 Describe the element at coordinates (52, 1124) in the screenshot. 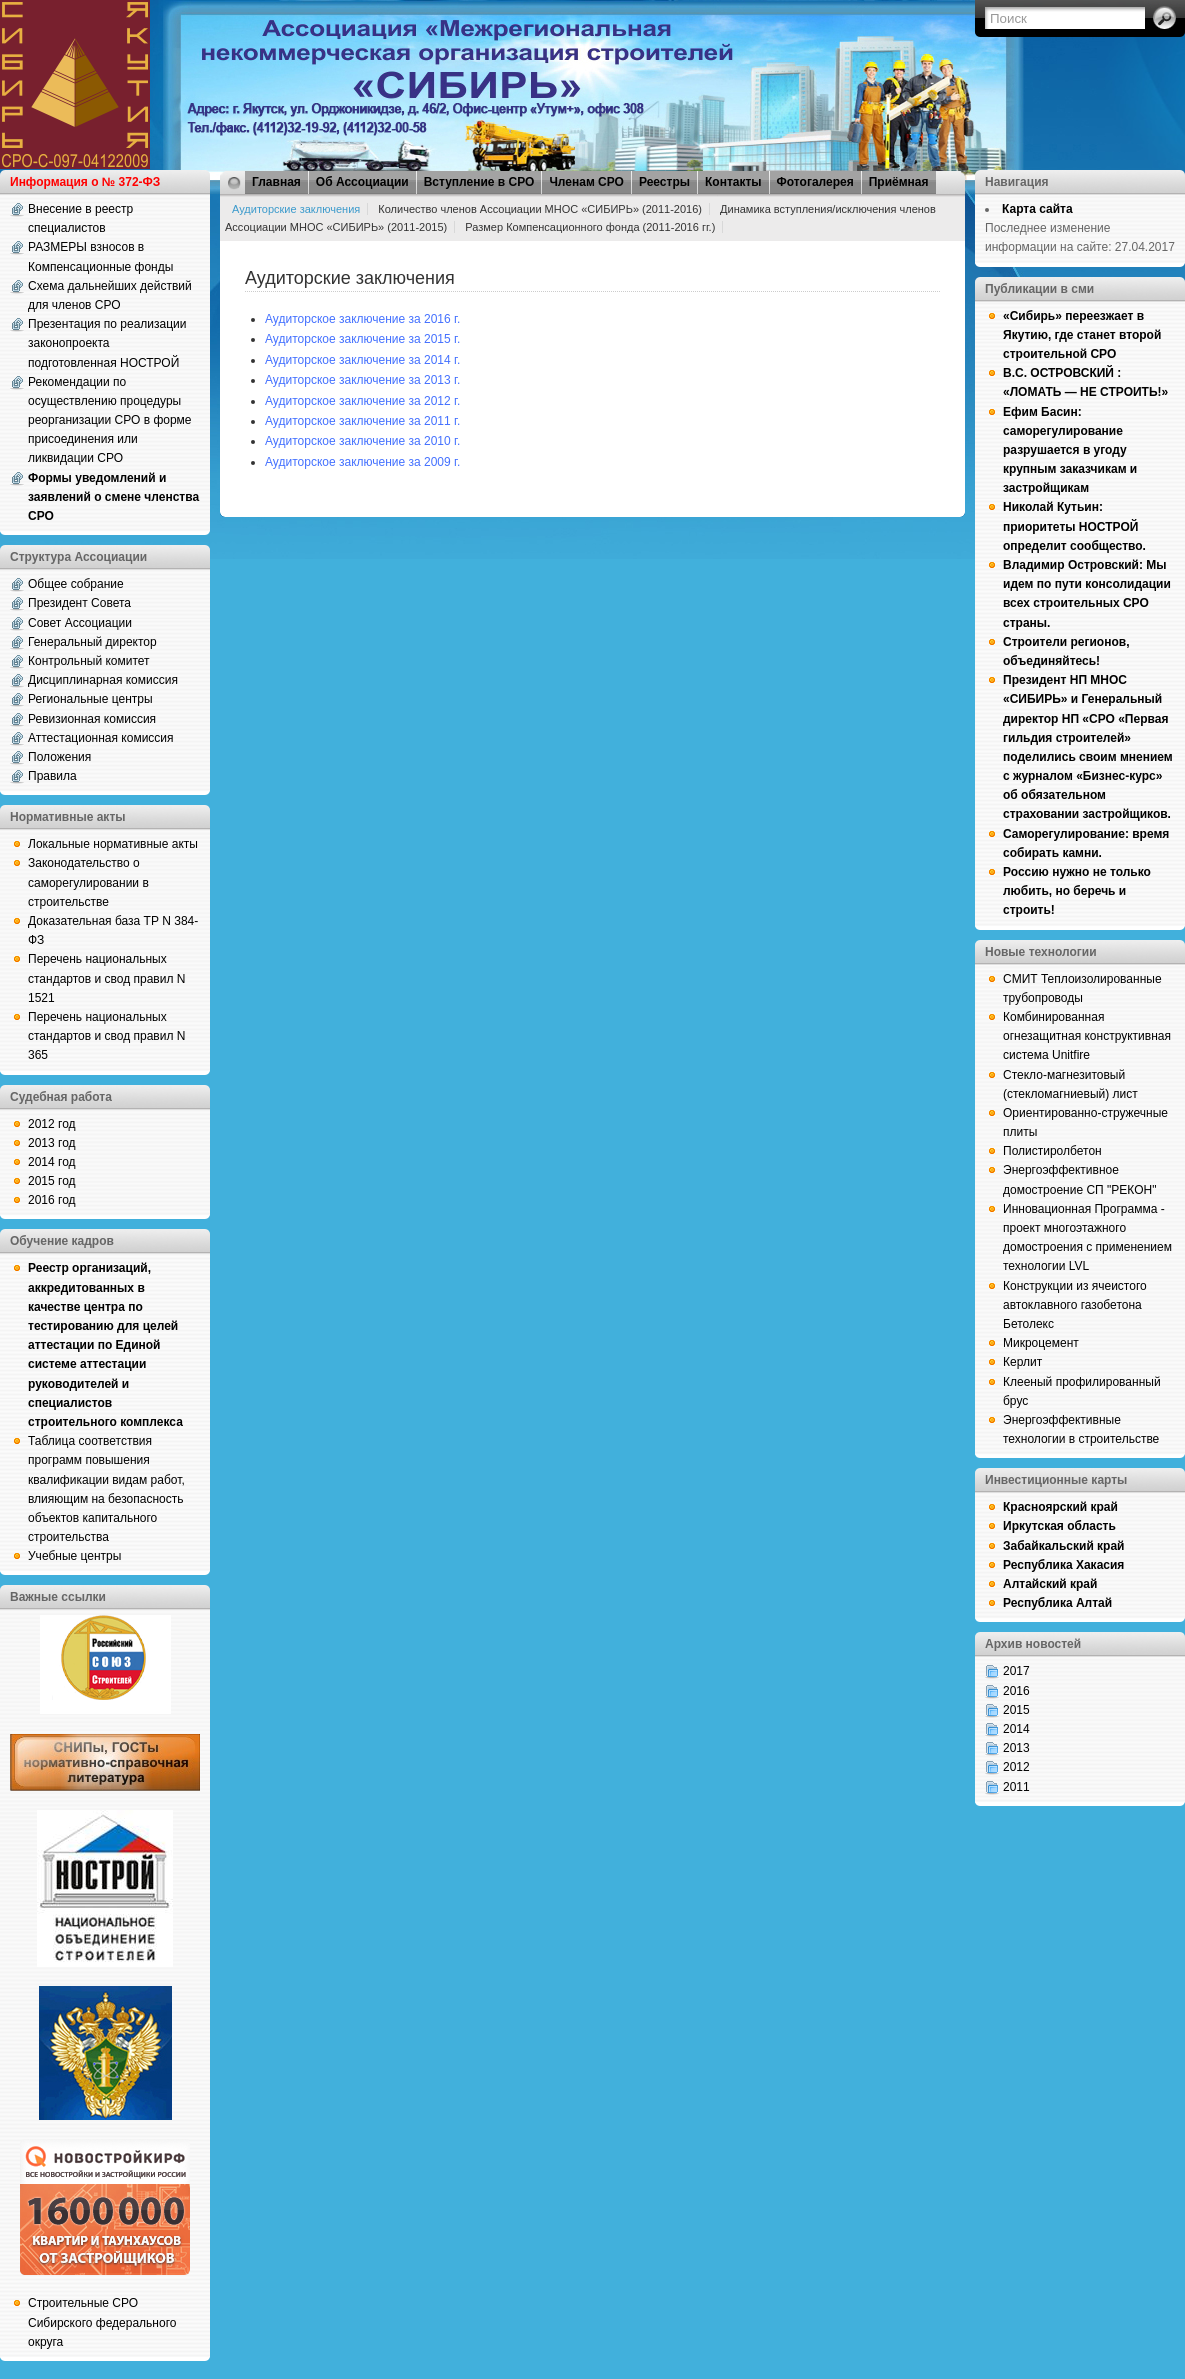

I see `2012 год` at that location.